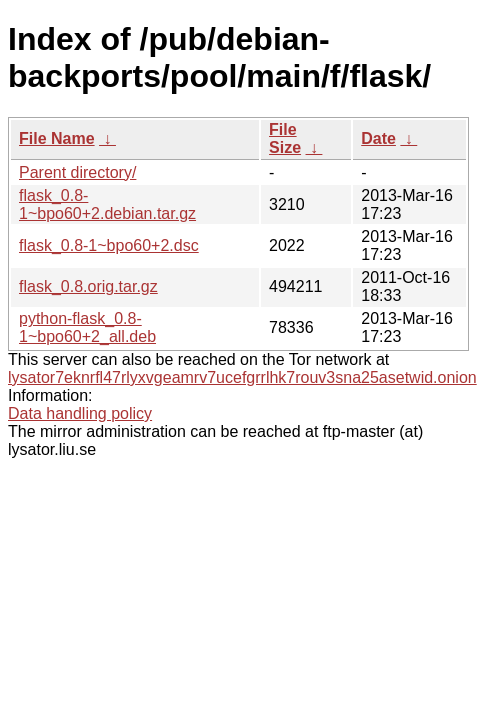 This screenshot has width=477, height=720. I want to click on python-flask_0.8-1~bpo60+2_all.deb, so click(87, 327).